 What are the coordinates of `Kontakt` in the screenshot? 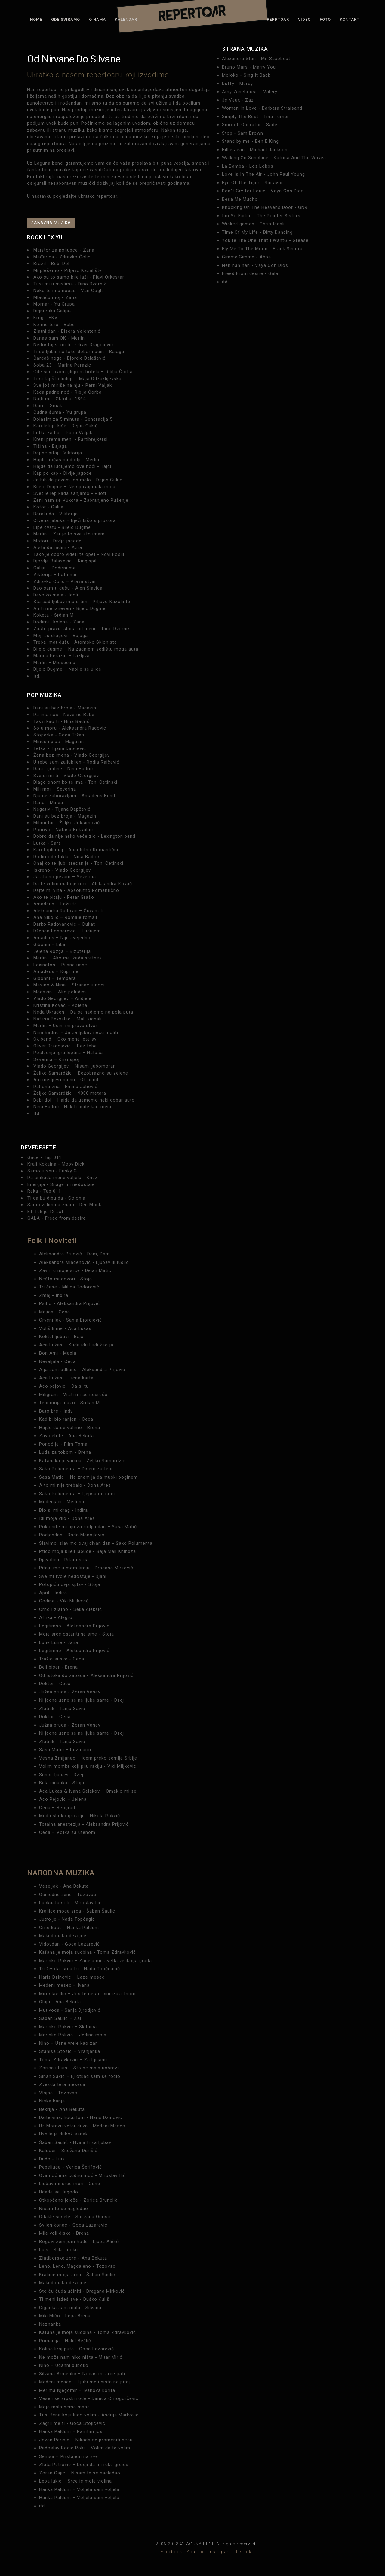 It's located at (349, 19).